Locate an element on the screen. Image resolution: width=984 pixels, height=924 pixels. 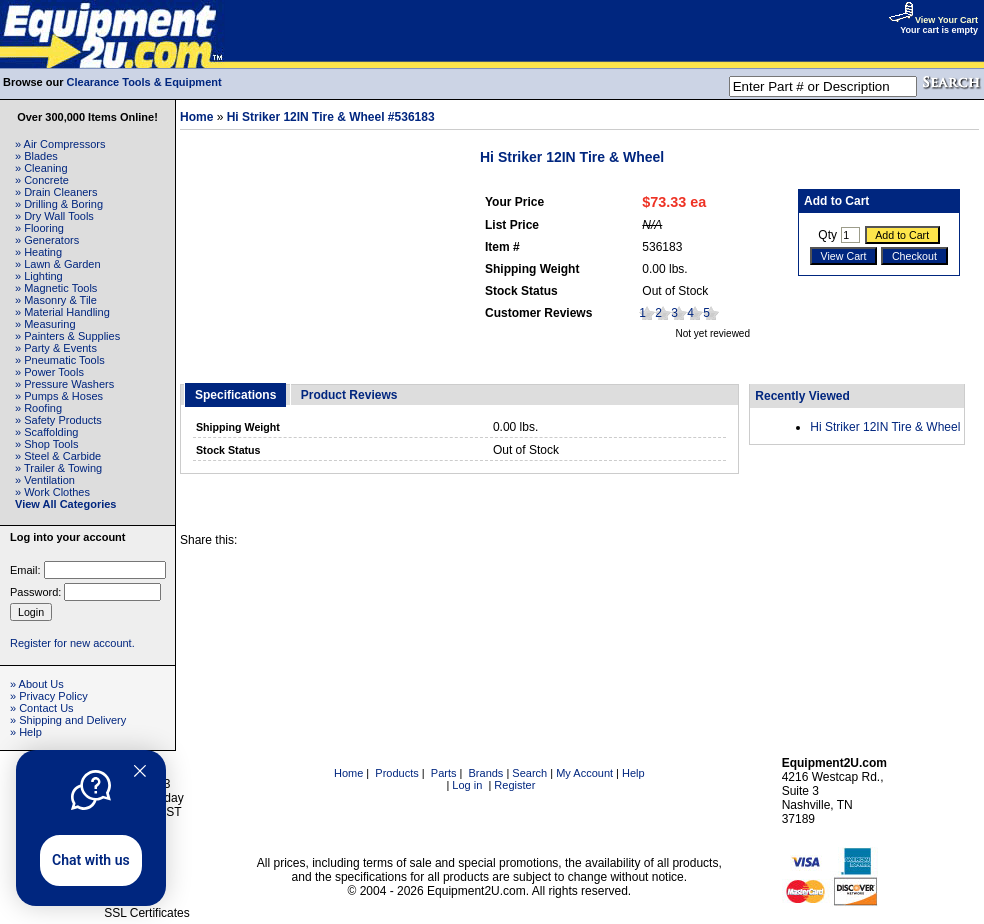
» Painters & Supplies is located at coordinates (67, 336).